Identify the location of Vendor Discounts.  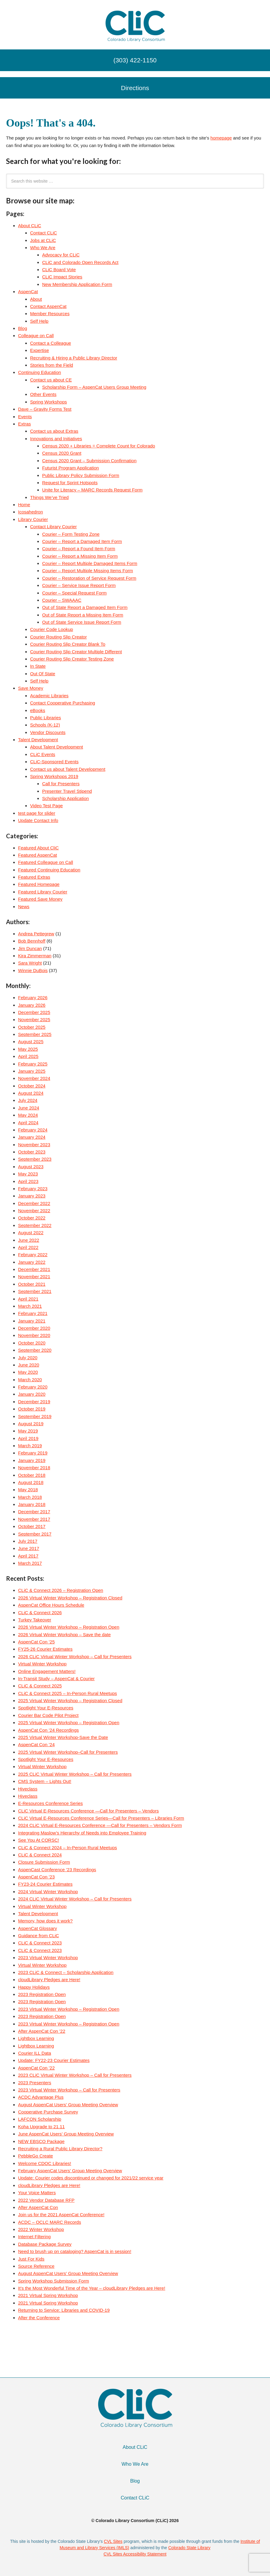
(48, 732).